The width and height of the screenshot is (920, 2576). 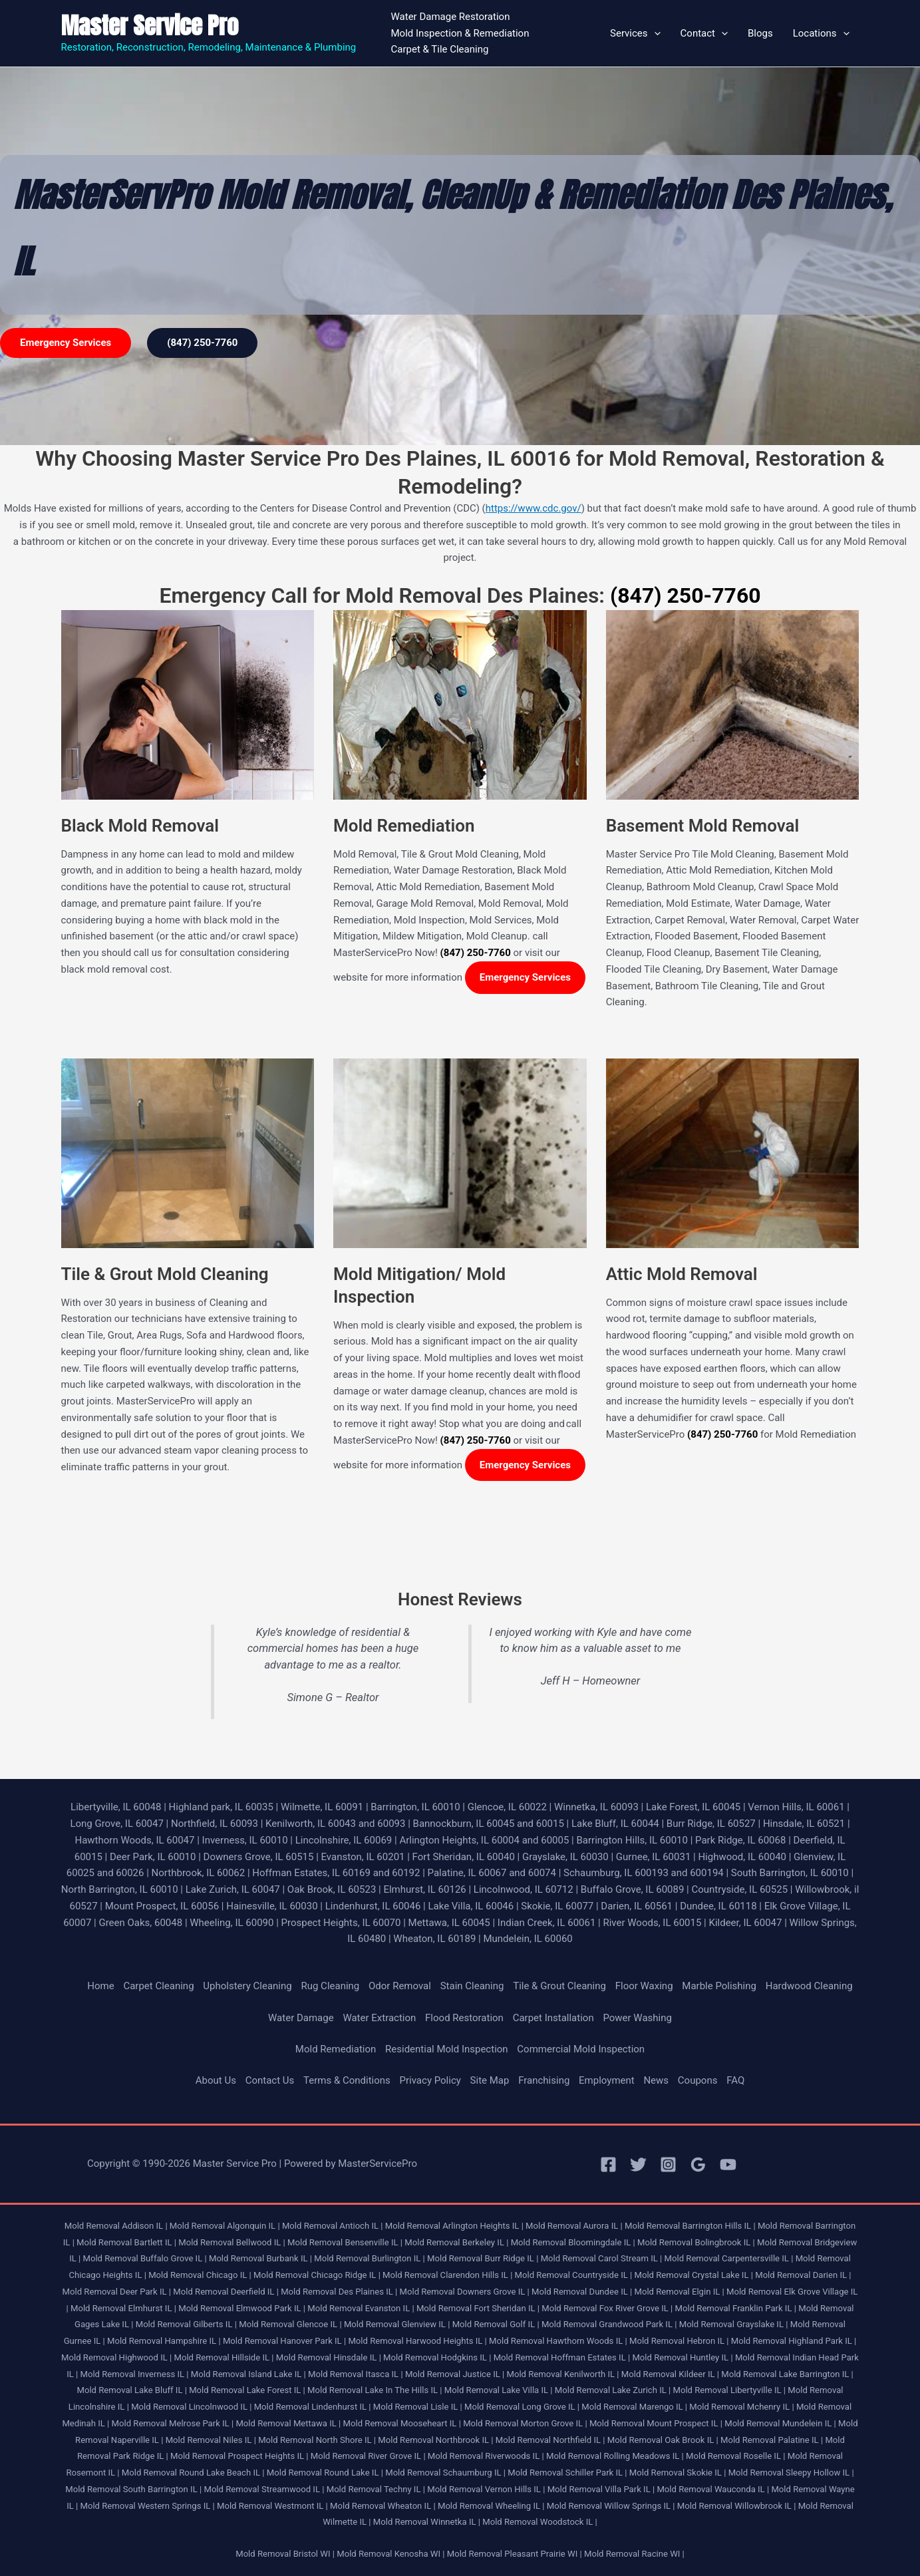 I want to click on Mold Removal Prospect Heights IL |, so click(x=239, y=2456).